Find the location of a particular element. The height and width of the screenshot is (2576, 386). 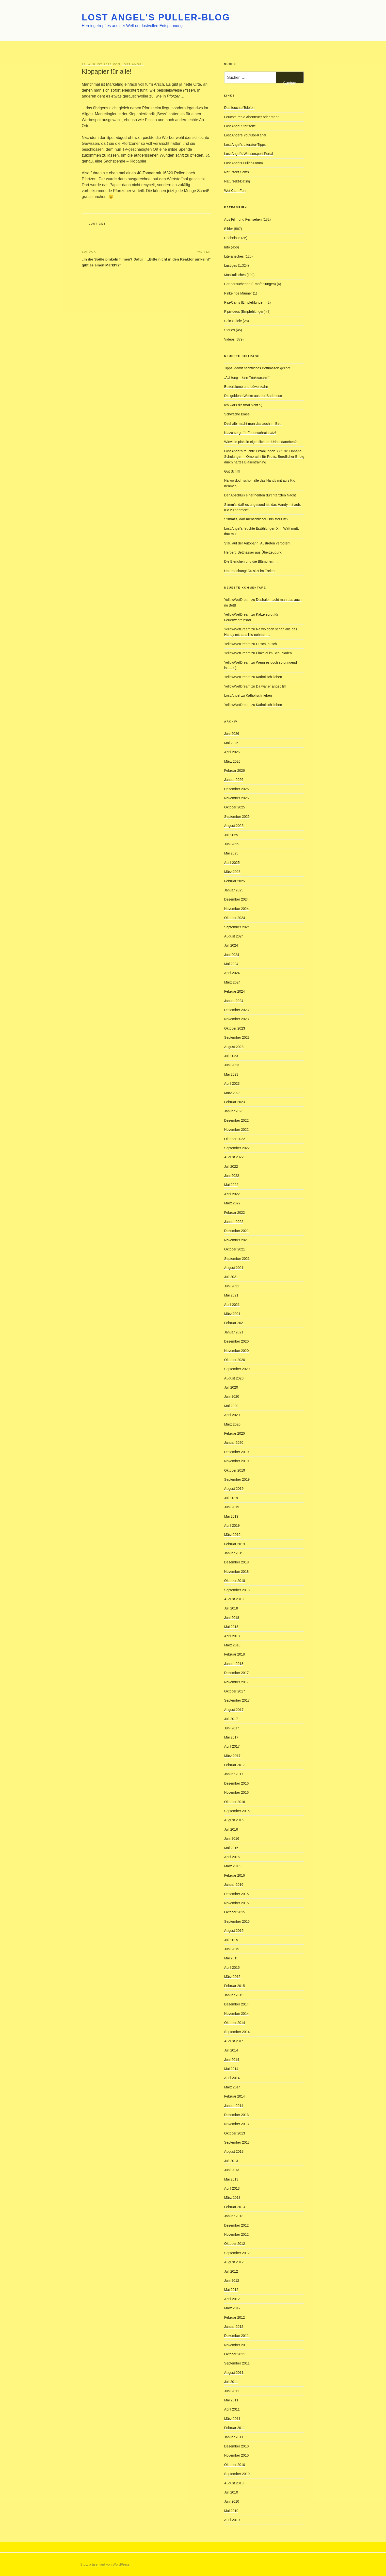

März 2015 is located at coordinates (232, 1977).